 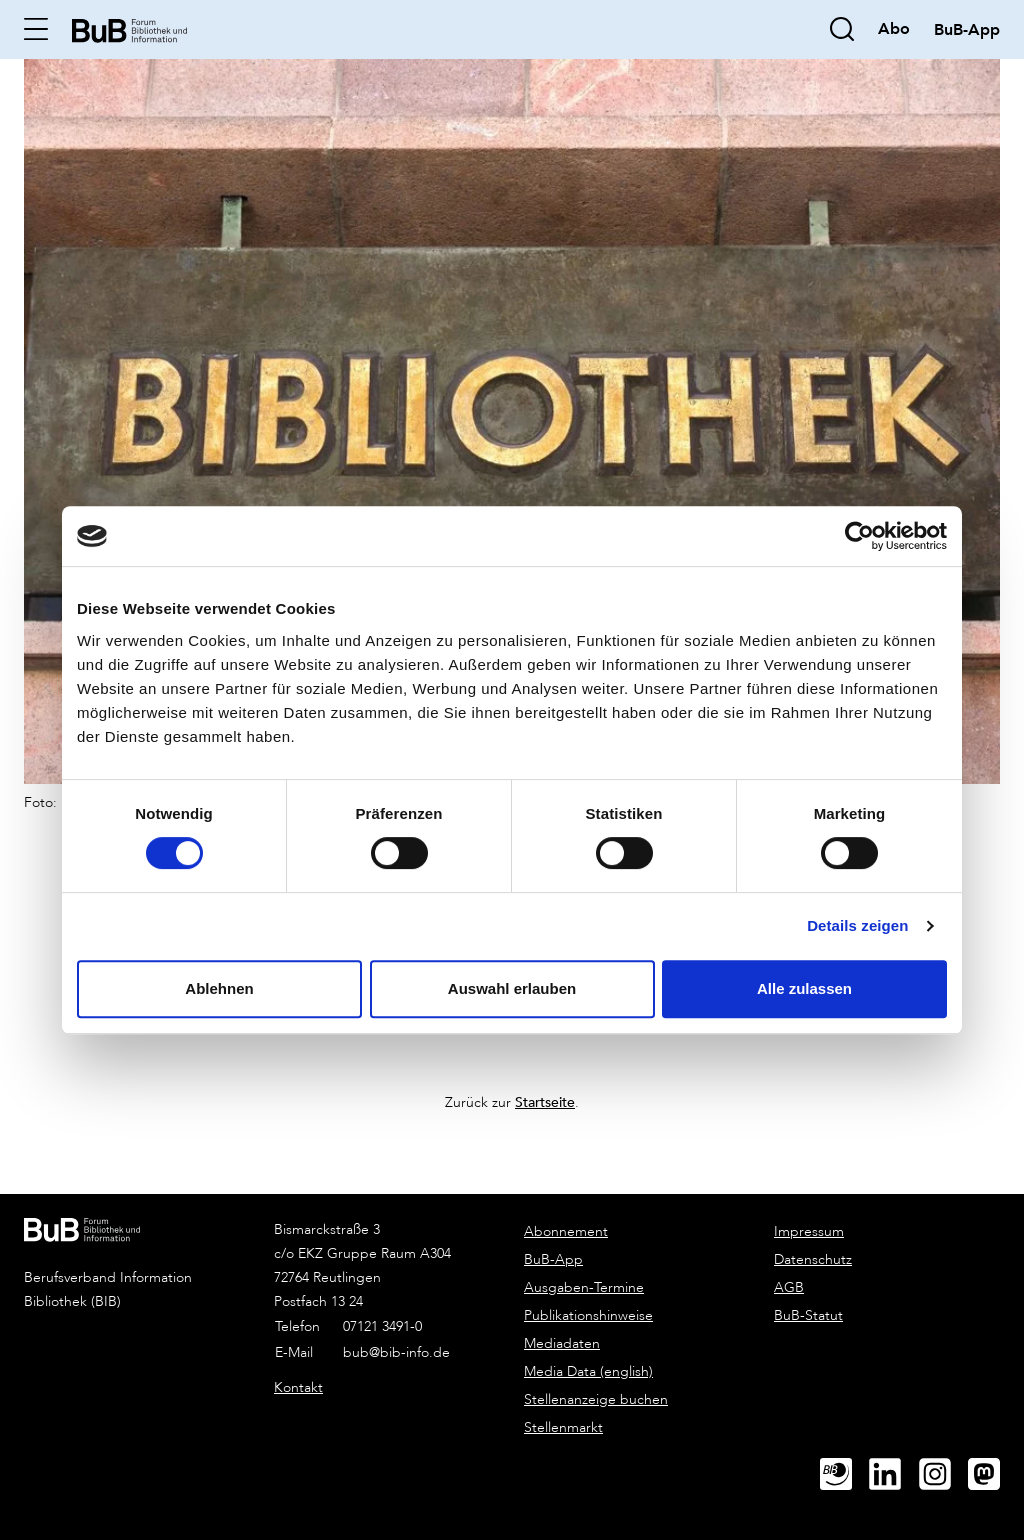 What do you see at coordinates (813, 1259) in the screenshot?
I see `Datenschutz` at bounding box center [813, 1259].